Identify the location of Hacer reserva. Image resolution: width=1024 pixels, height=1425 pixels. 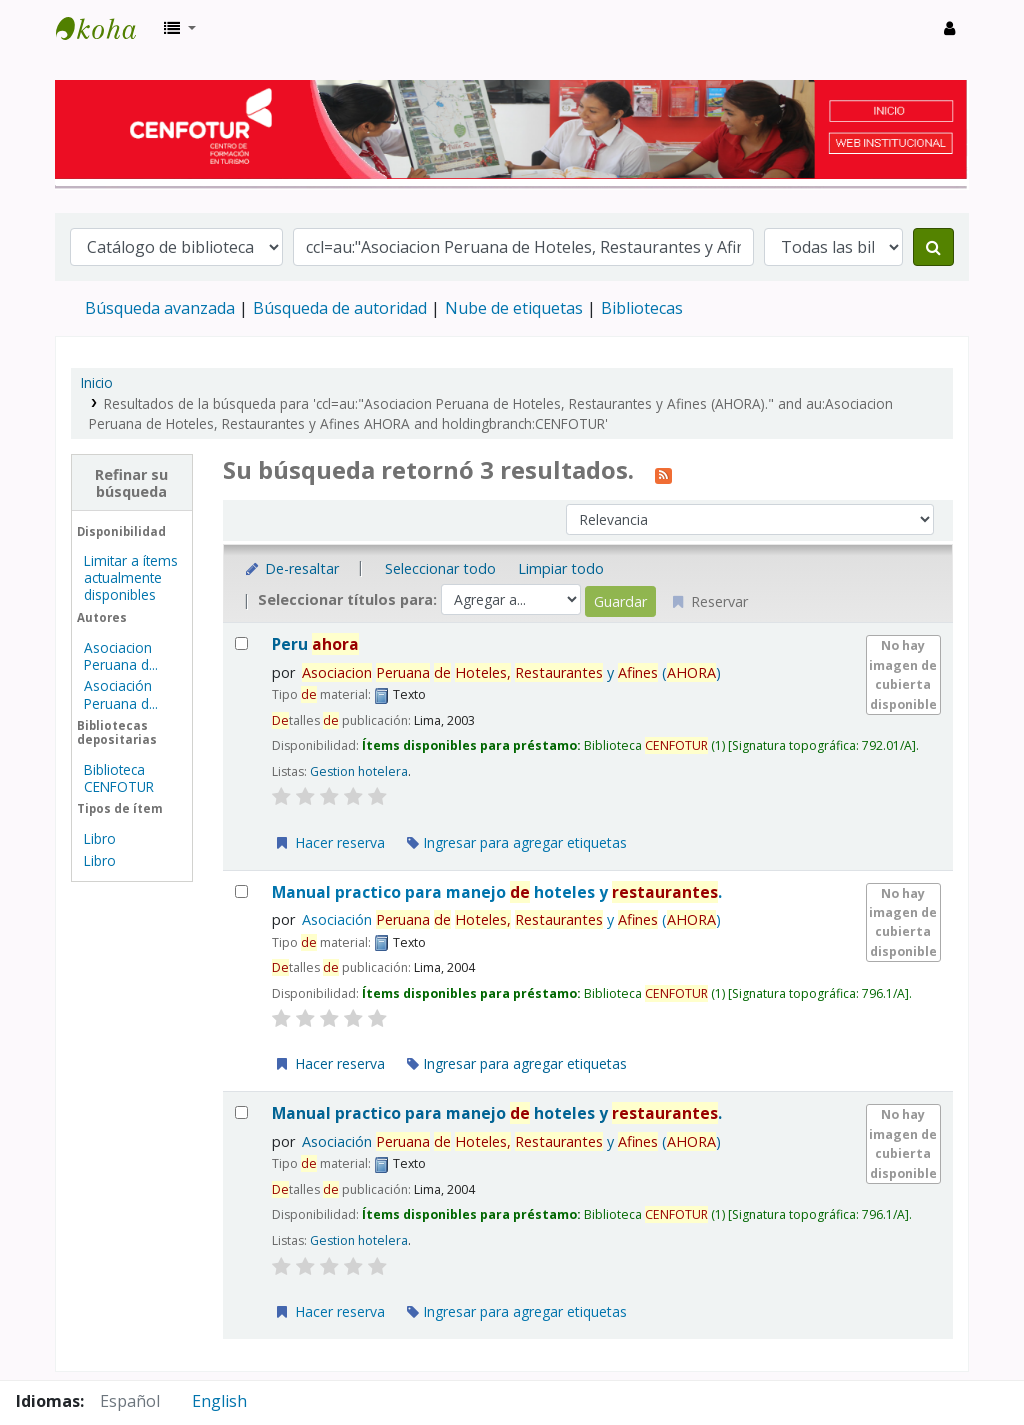
(329, 842).